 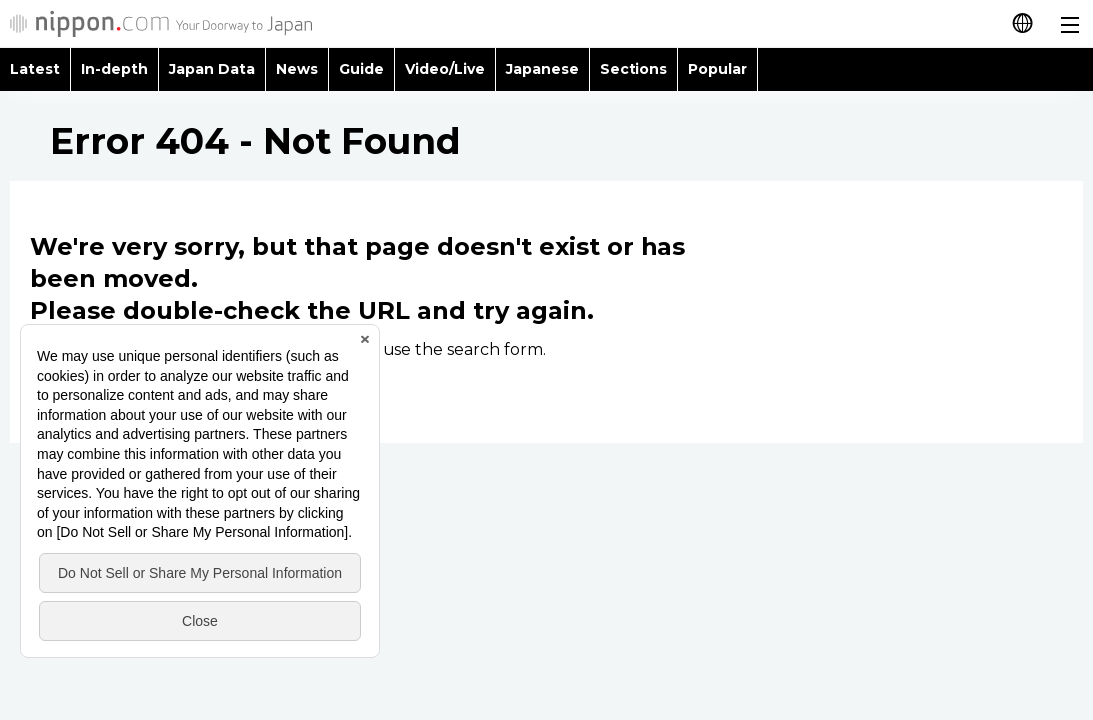 I want to click on Japanese, so click(x=542, y=69).